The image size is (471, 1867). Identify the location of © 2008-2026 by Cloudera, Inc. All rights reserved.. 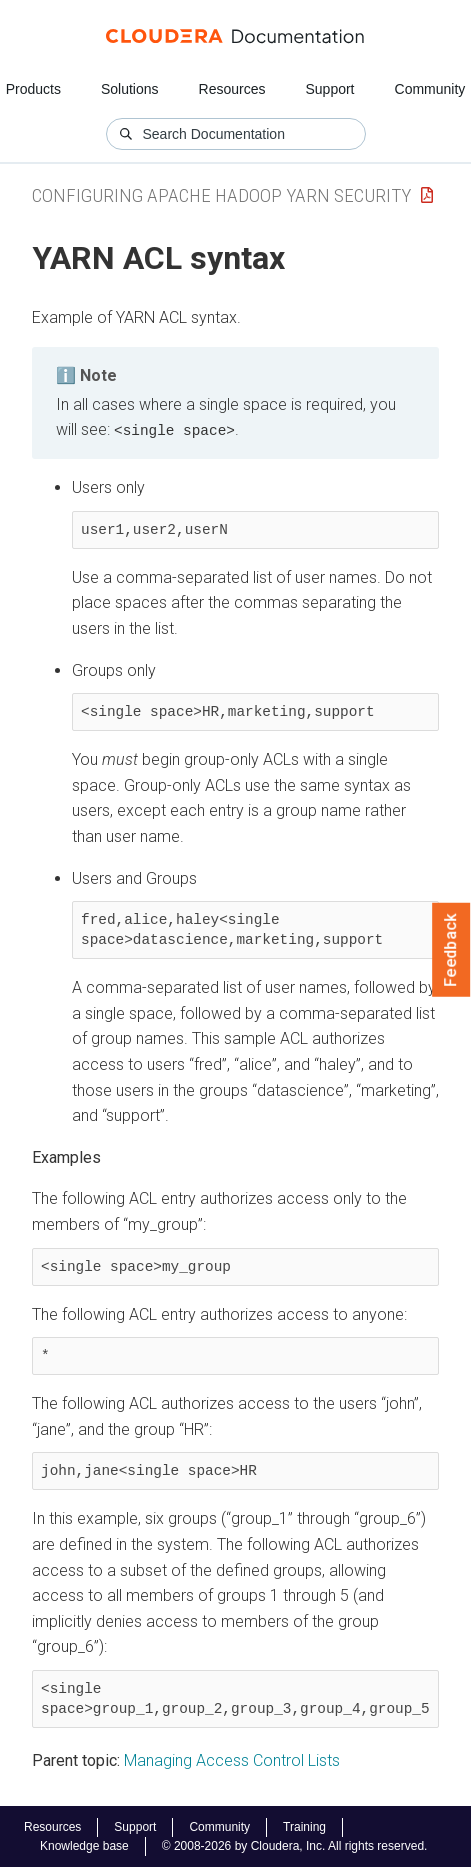
(295, 1845).